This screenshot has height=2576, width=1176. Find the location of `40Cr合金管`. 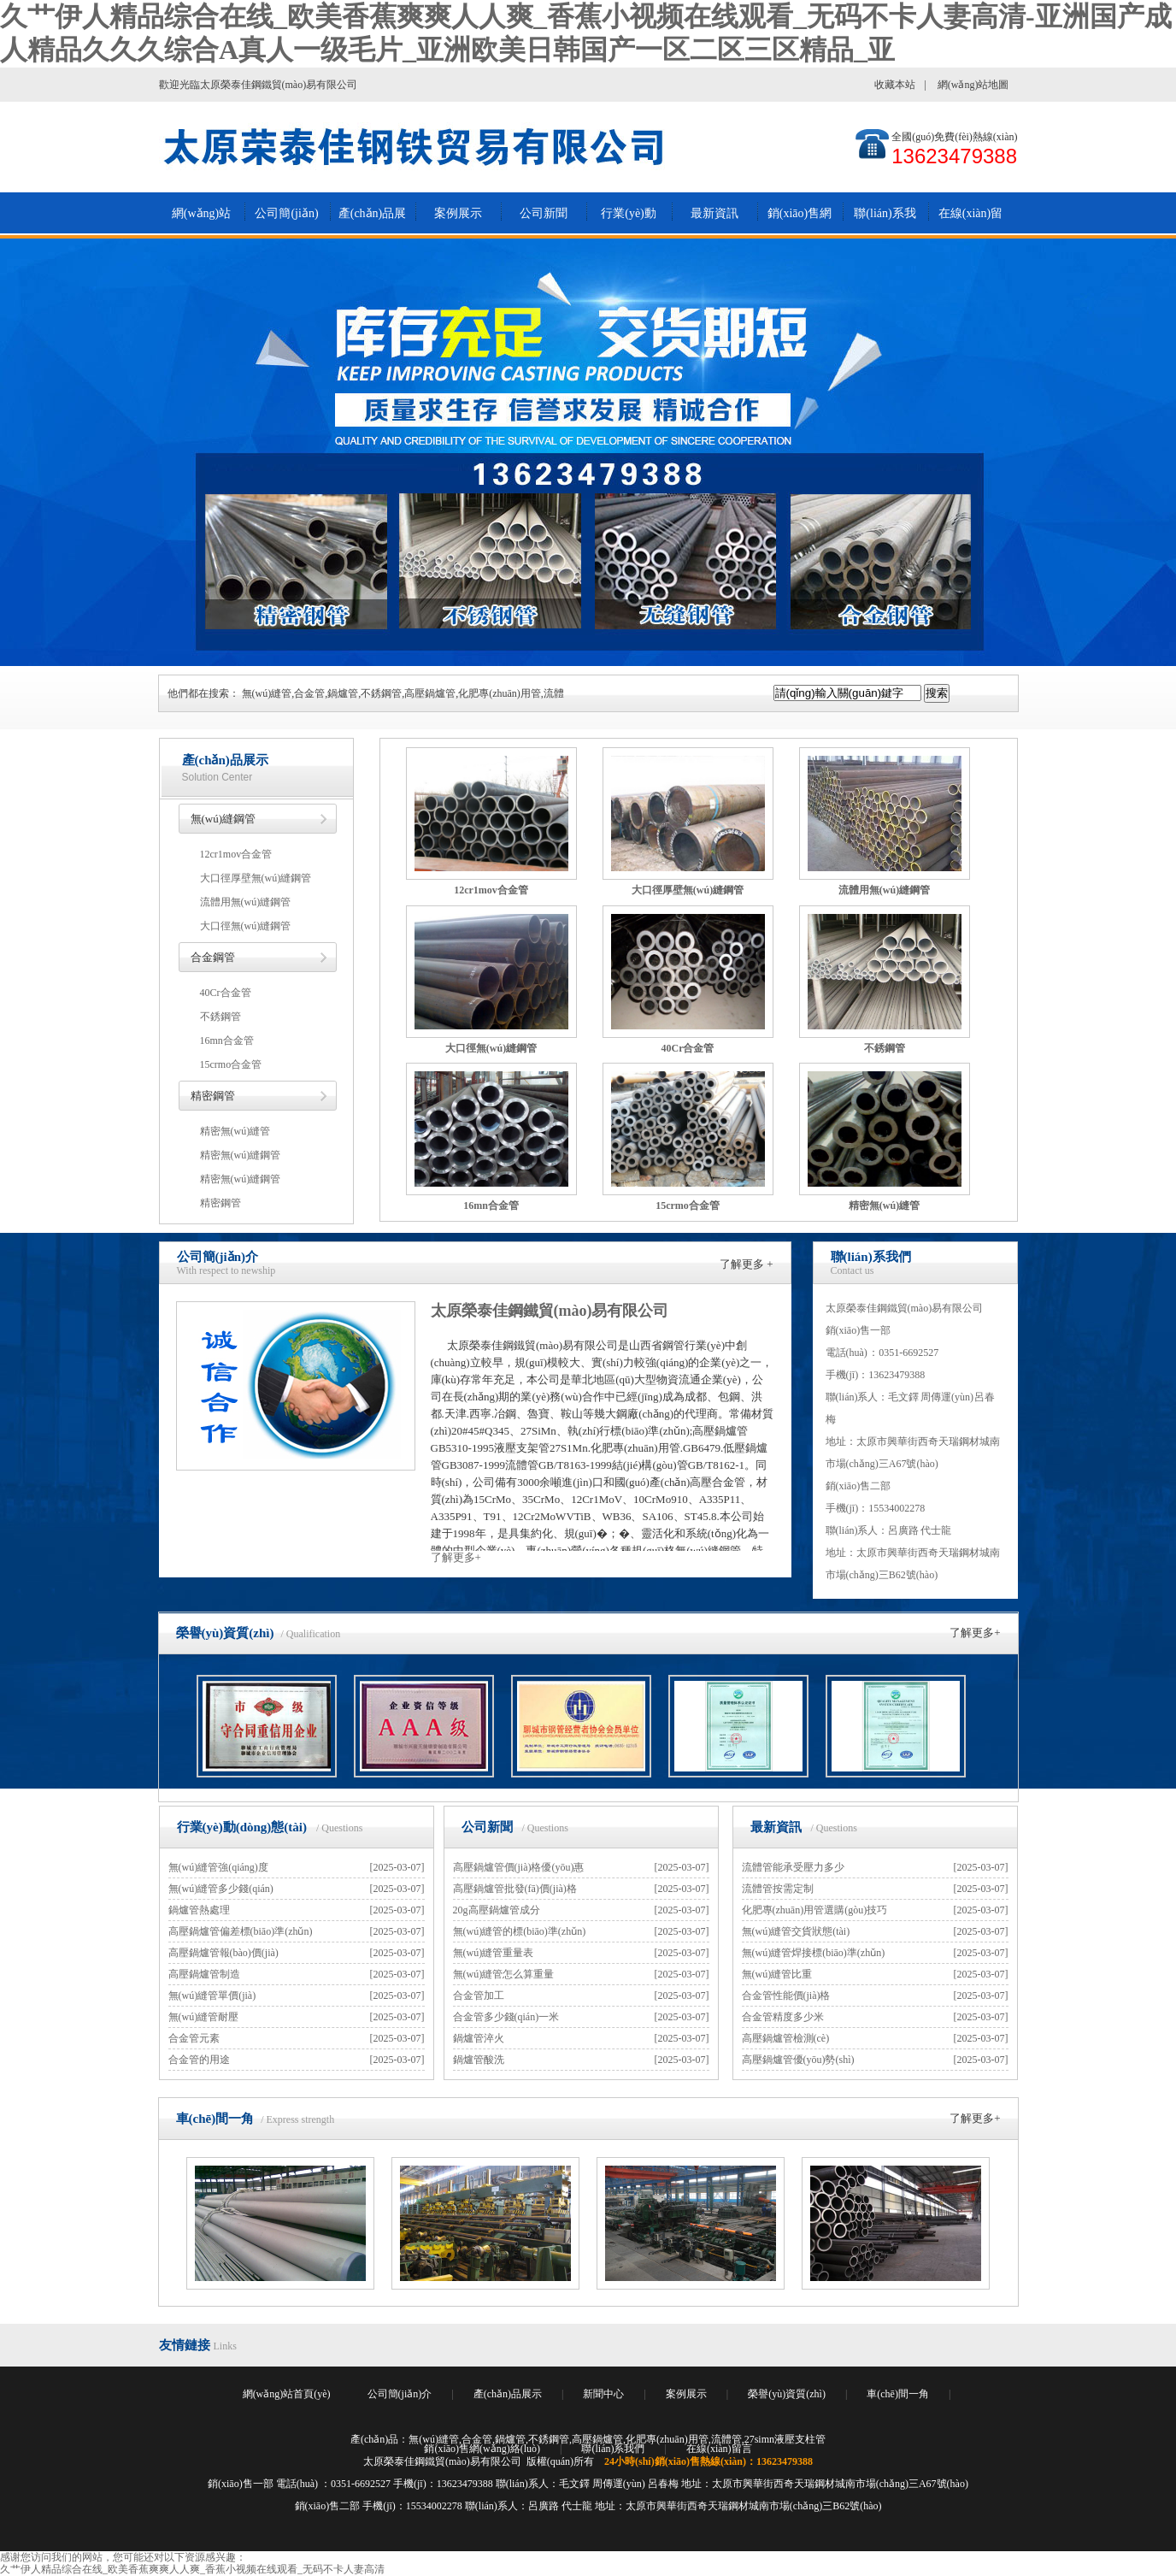

40Cr合金管 is located at coordinates (225, 993).